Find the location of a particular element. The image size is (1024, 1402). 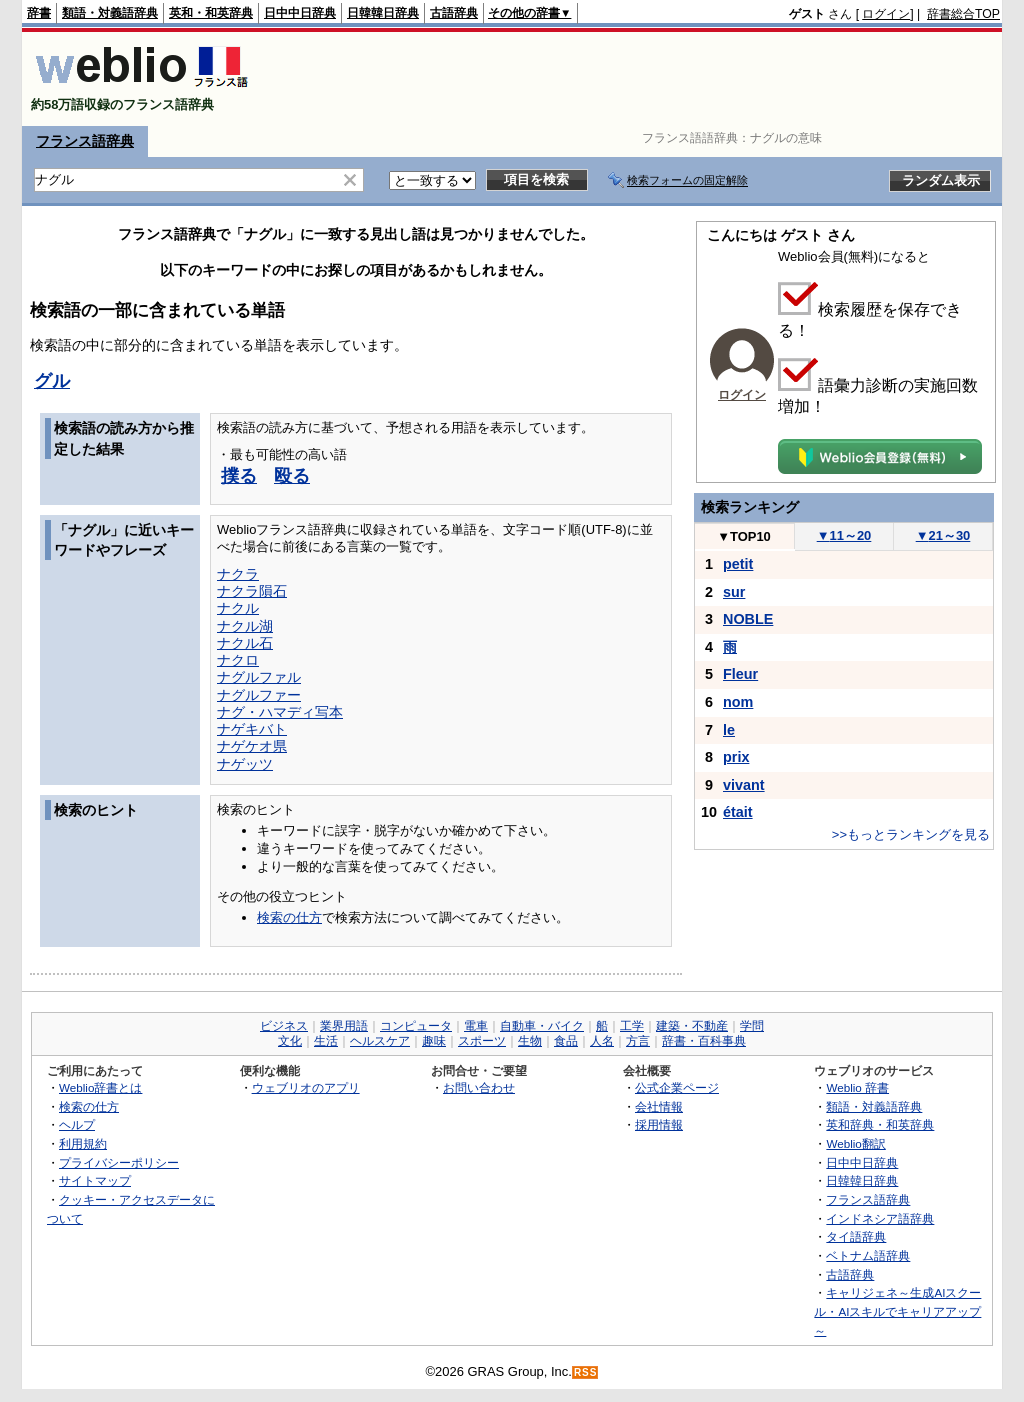

Fleur is located at coordinates (740, 674).